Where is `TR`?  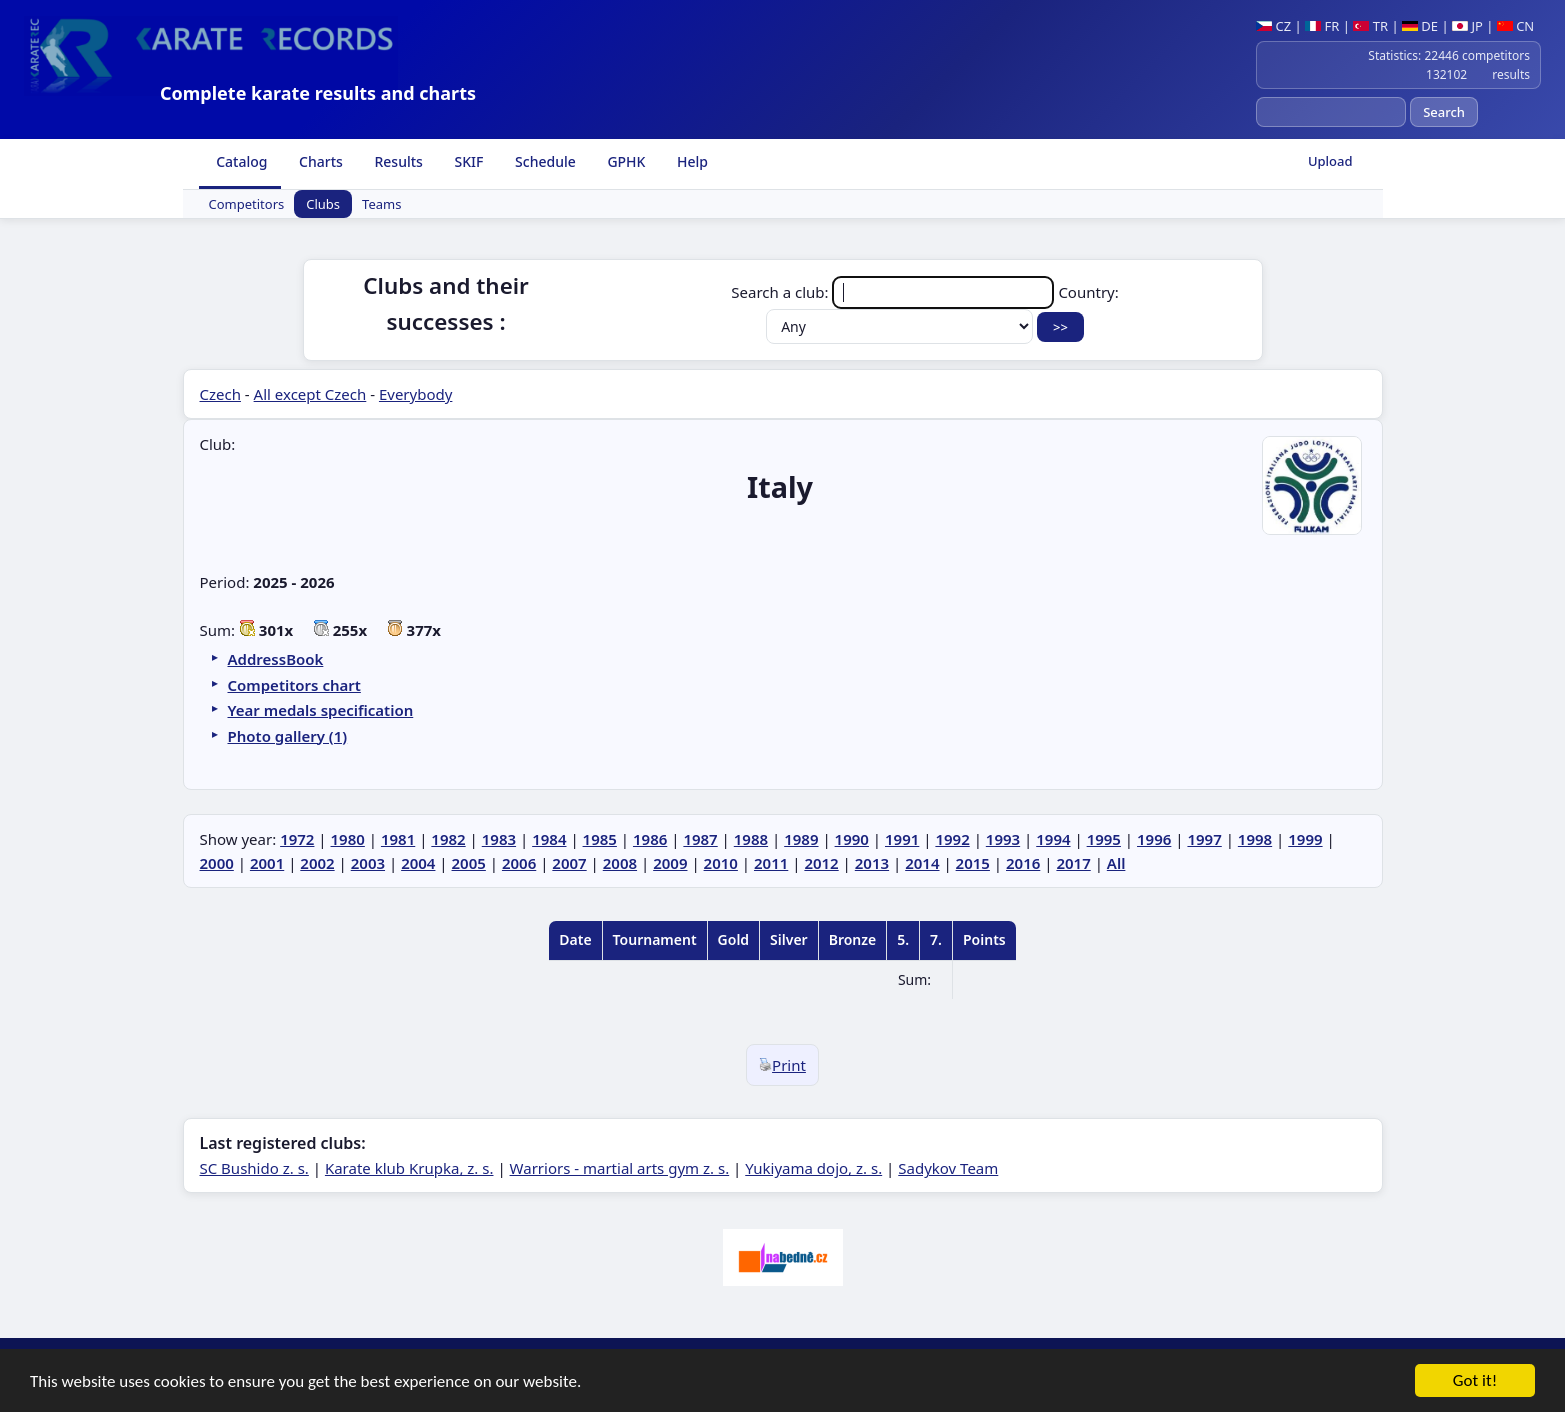
TR is located at coordinates (1370, 26).